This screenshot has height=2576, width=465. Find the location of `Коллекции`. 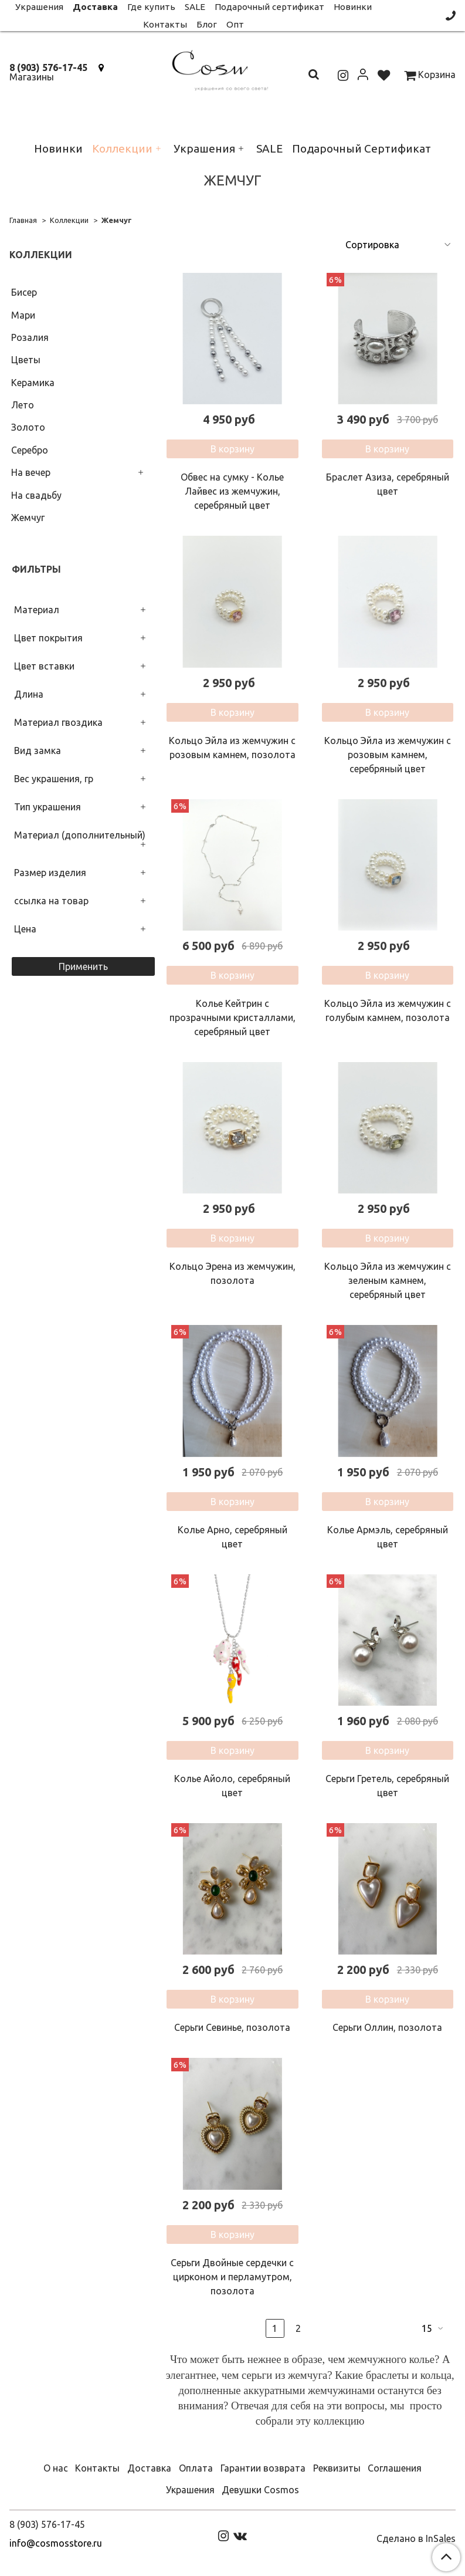

Коллекции is located at coordinates (122, 148).